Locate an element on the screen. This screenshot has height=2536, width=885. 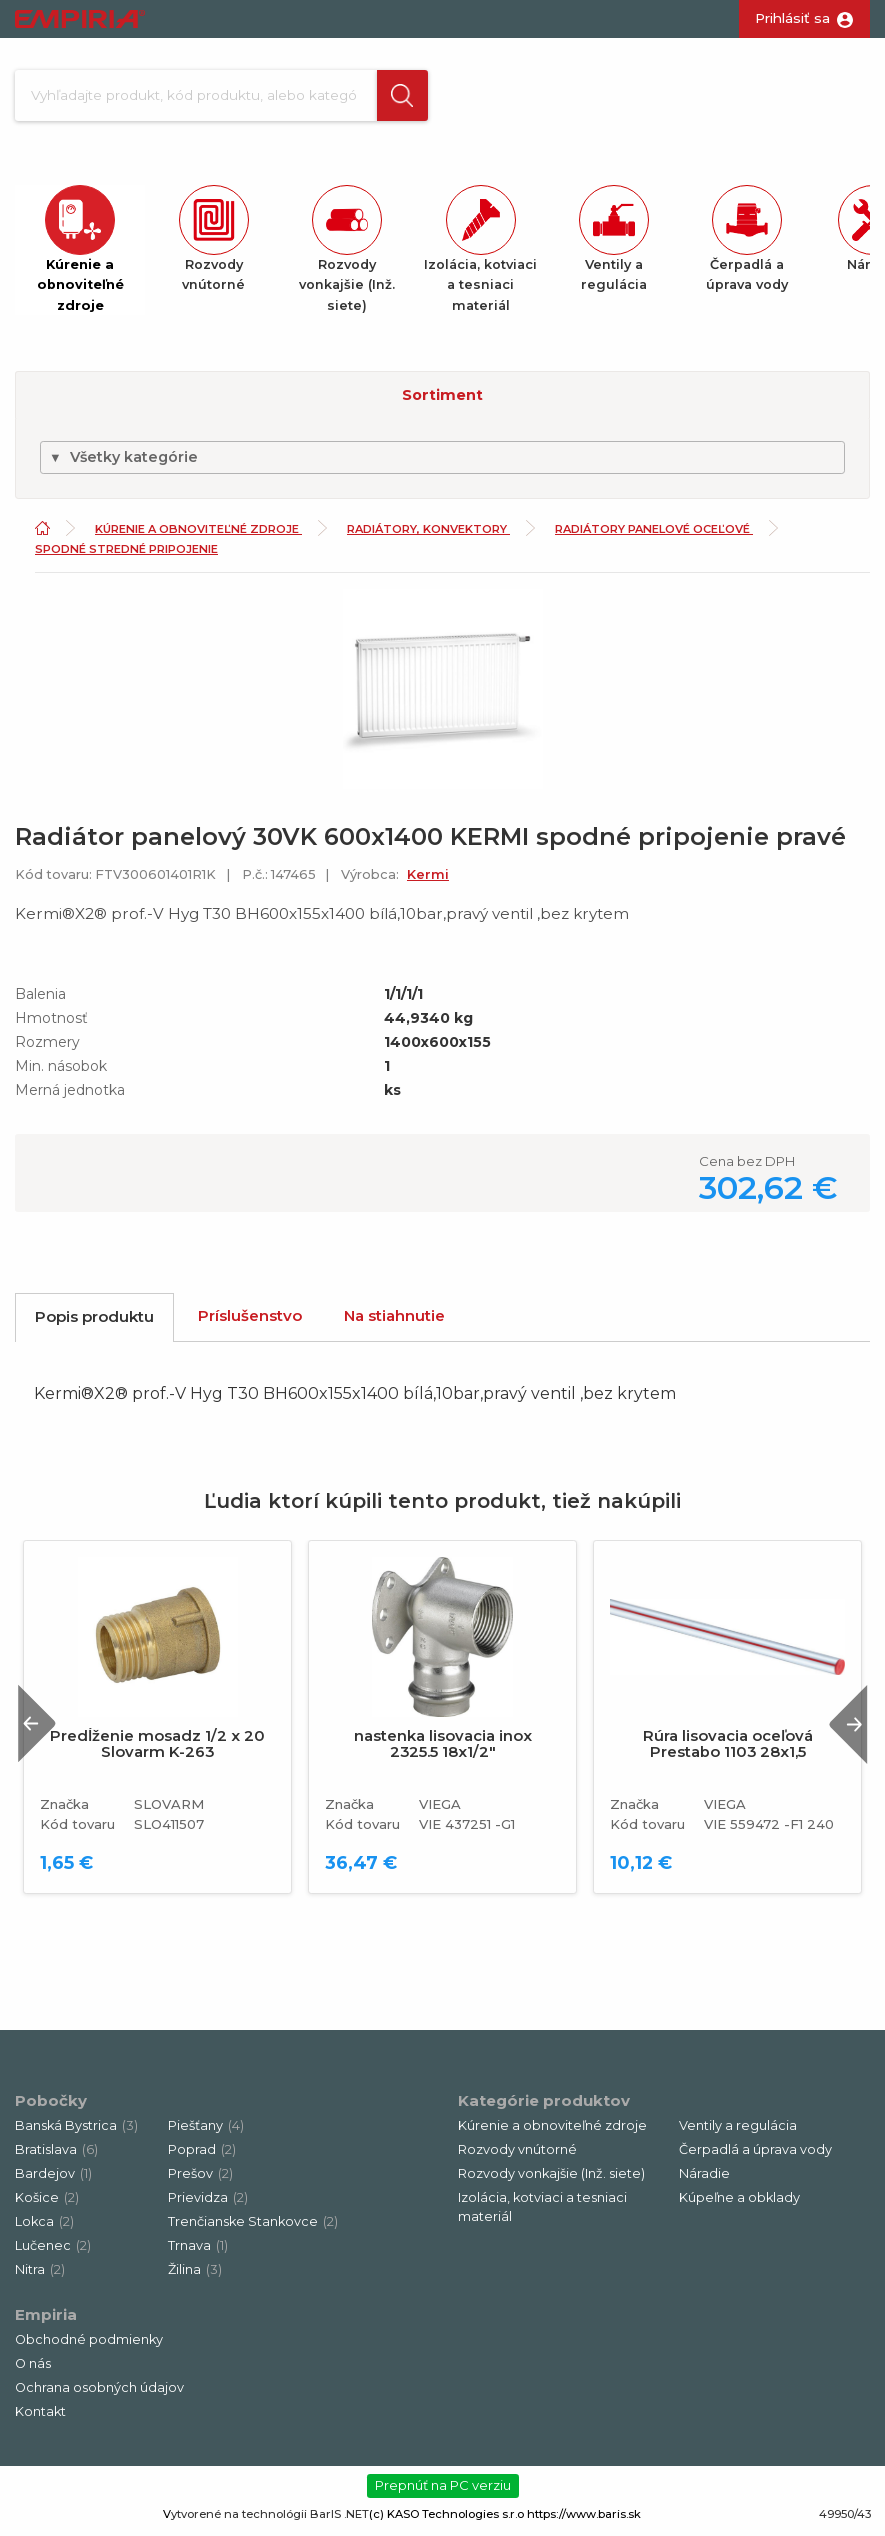
nastenka lisovacia inox 2325.5 18x1/2" is located at coordinates (443, 1750).